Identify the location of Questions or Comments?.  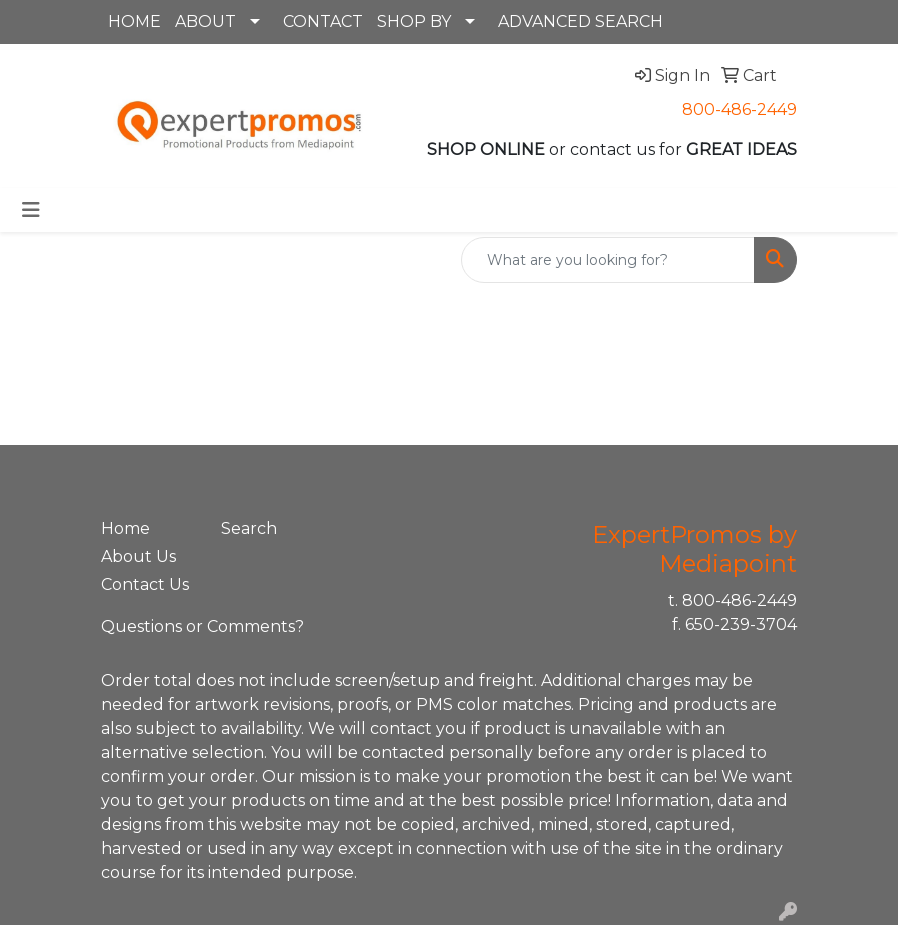
(202, 626).